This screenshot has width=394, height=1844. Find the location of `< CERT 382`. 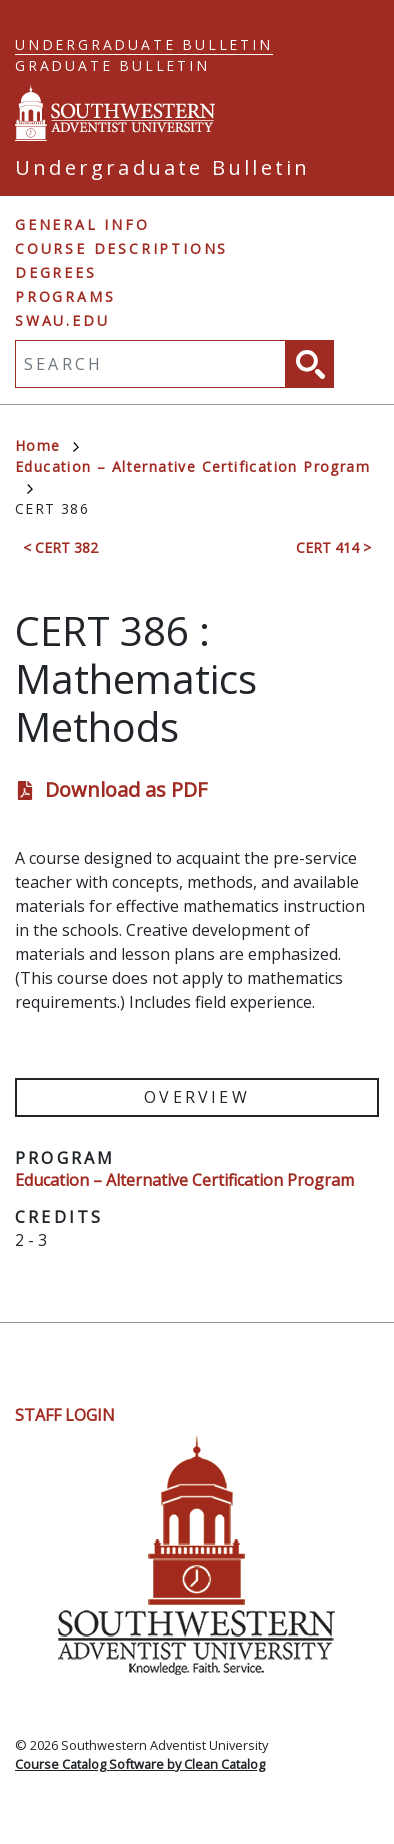

< CERT 382 is located at coordinates (60, 547).